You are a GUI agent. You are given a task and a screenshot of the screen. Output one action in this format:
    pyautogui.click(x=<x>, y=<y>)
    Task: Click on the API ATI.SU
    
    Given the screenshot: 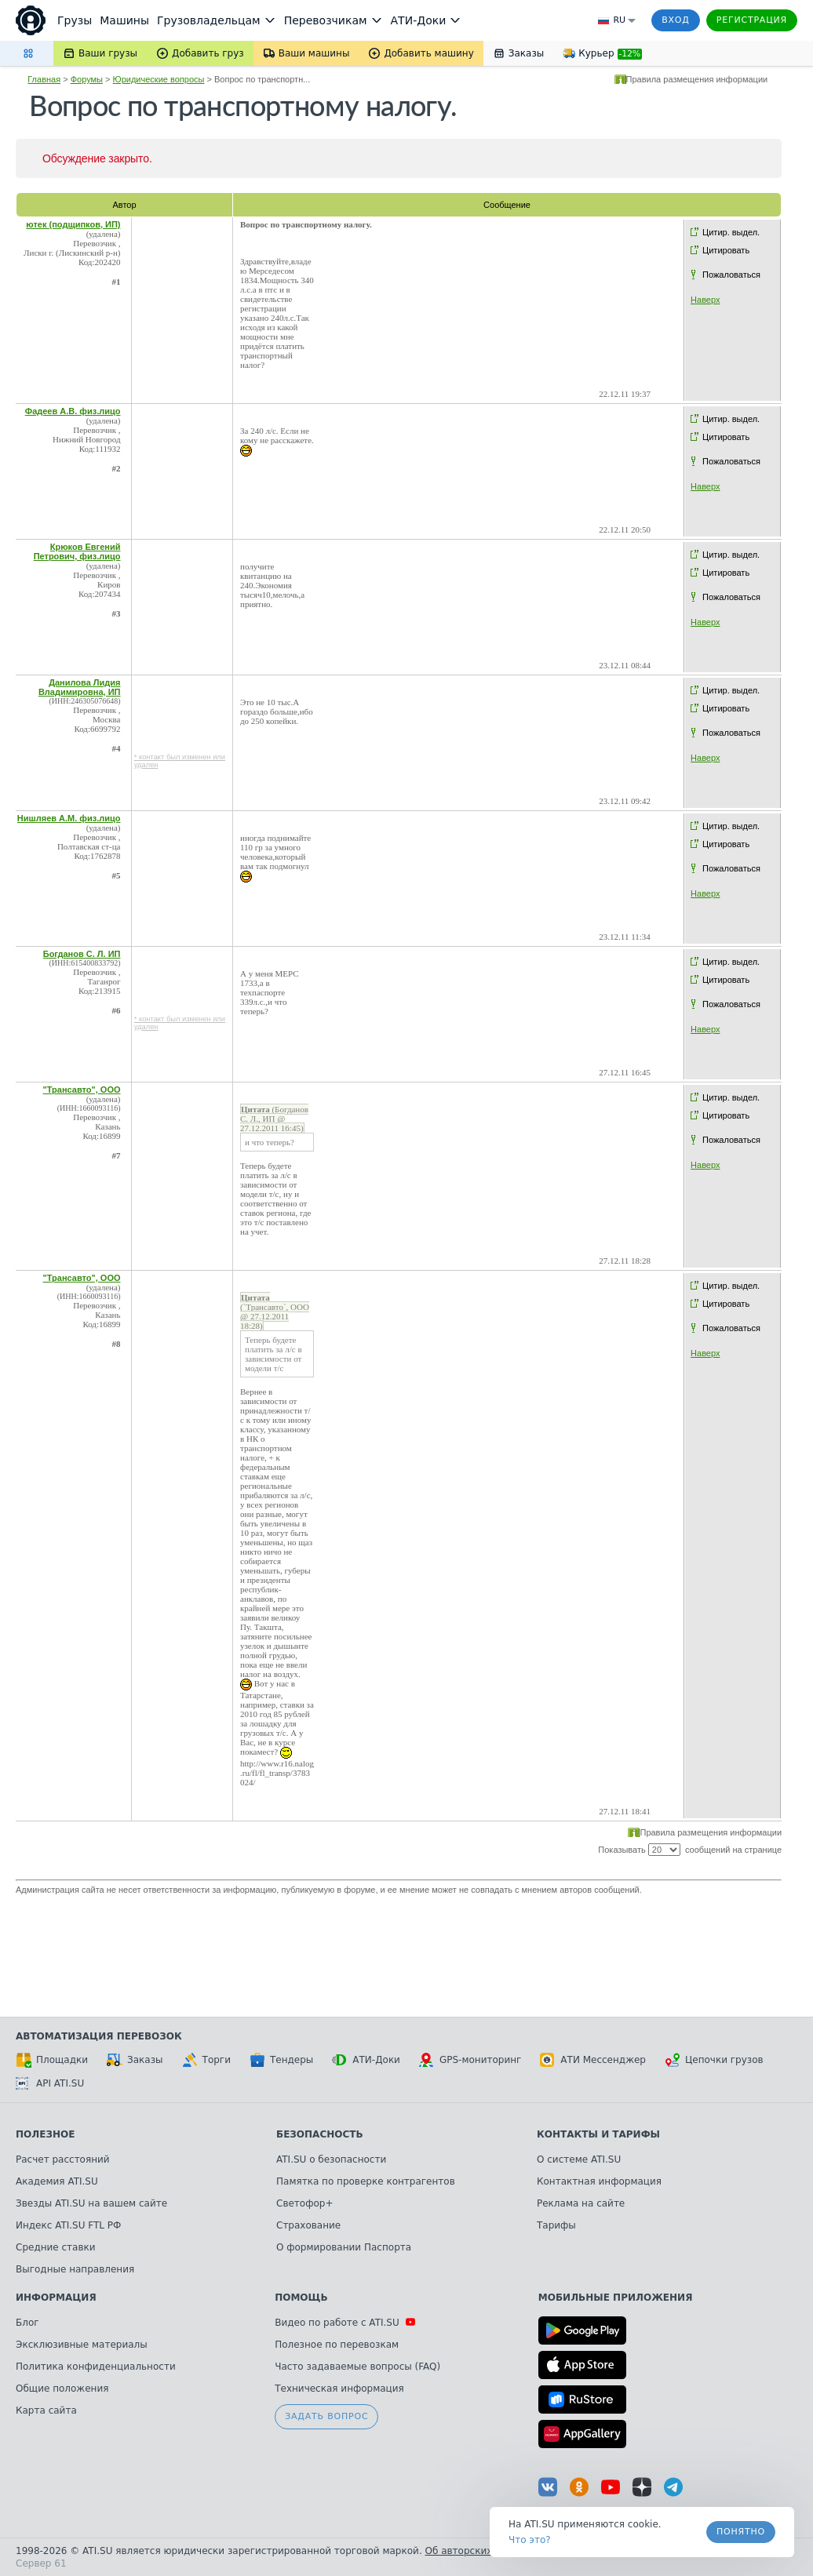 What is the action you would take?
    pyautogui.click(x=50, y=2083)
    